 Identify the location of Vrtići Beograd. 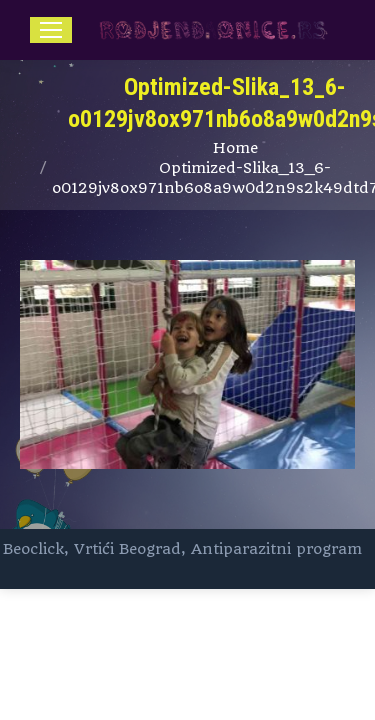
(127, 549).